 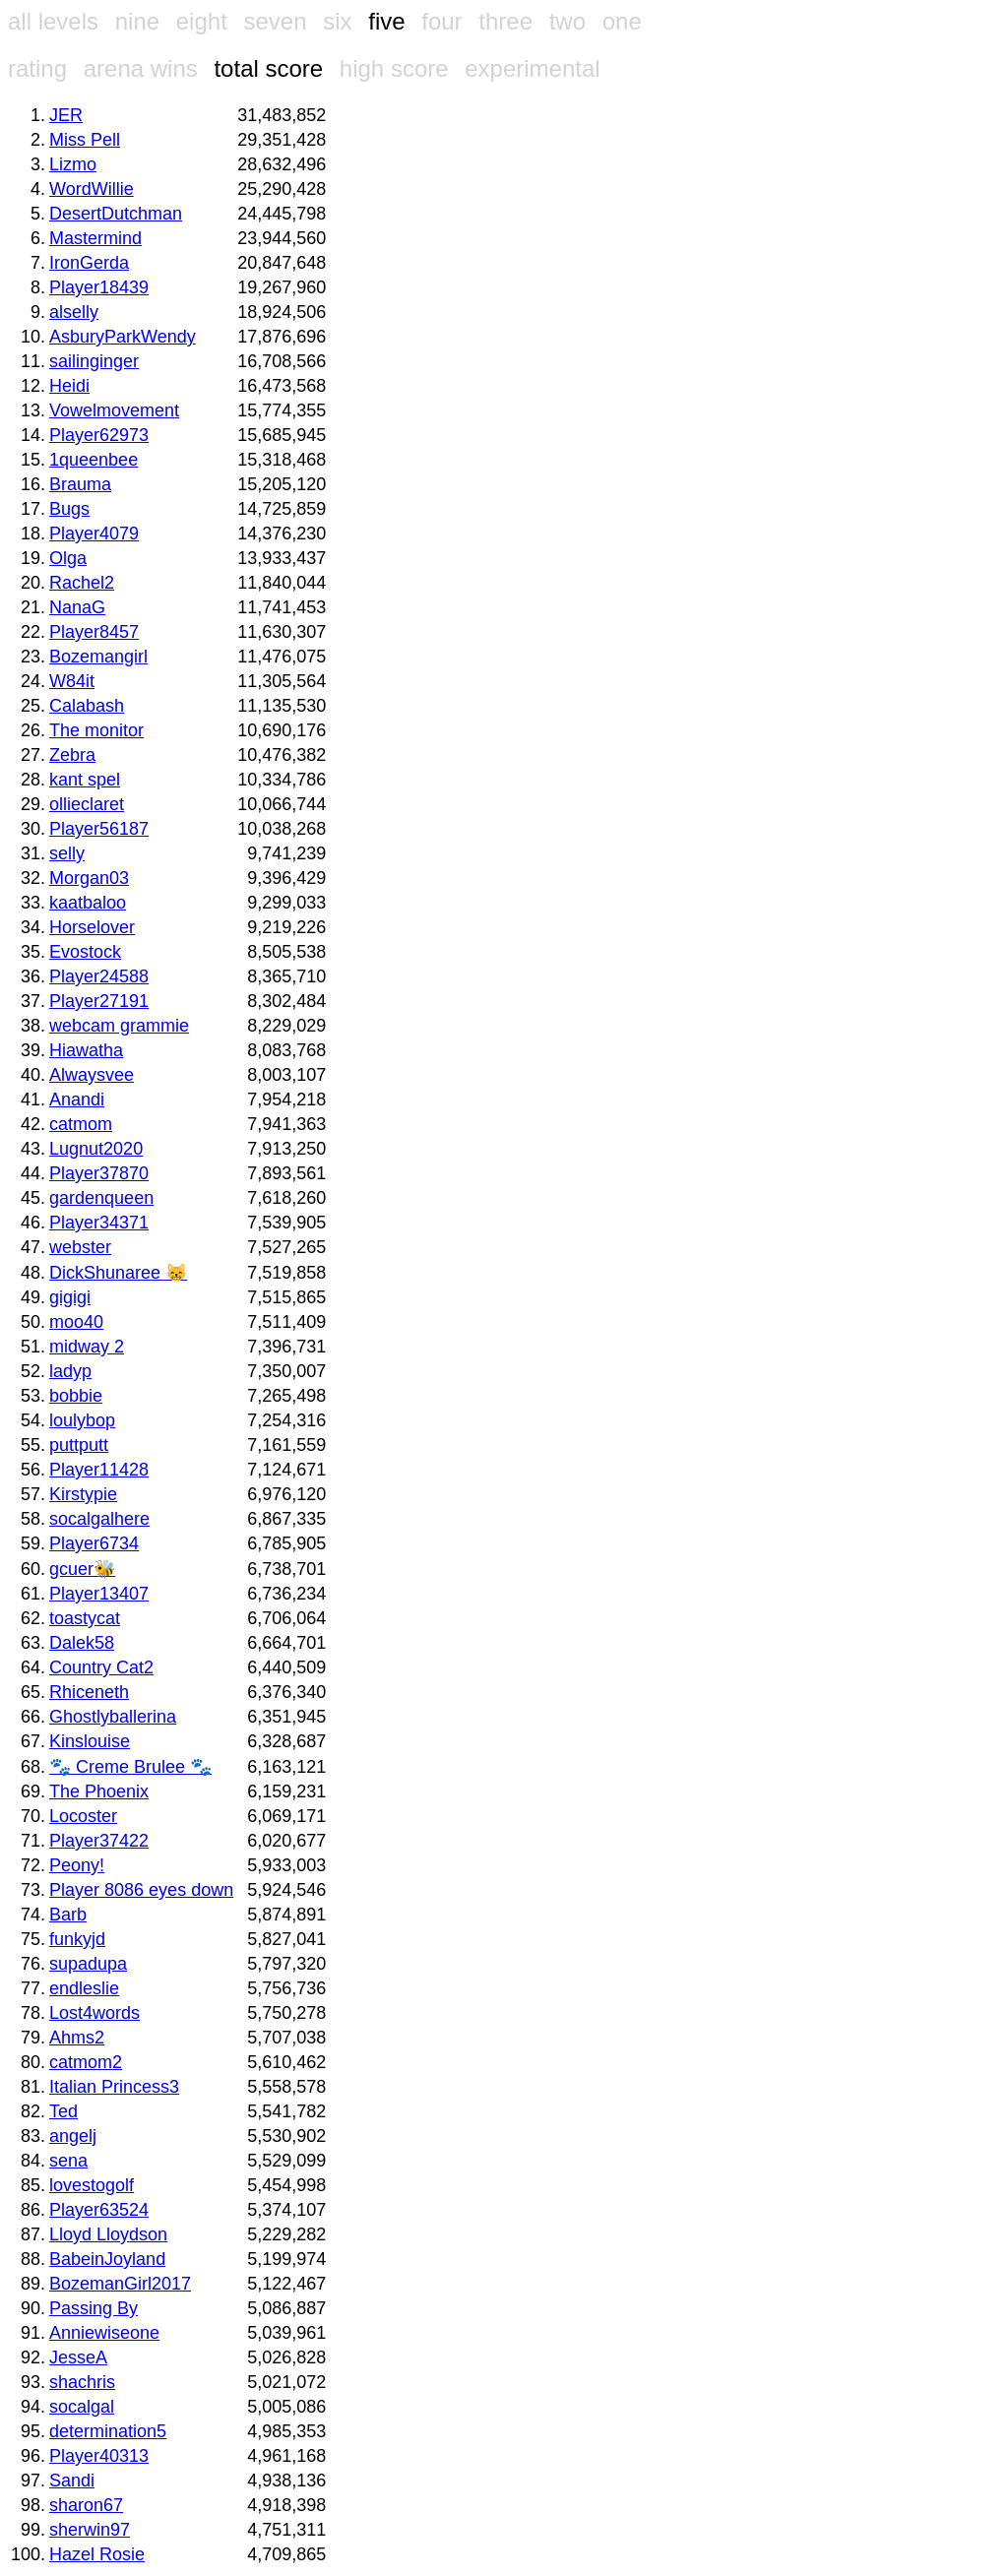 I want to click on kaatbaloo, so click(x=87, y=902).